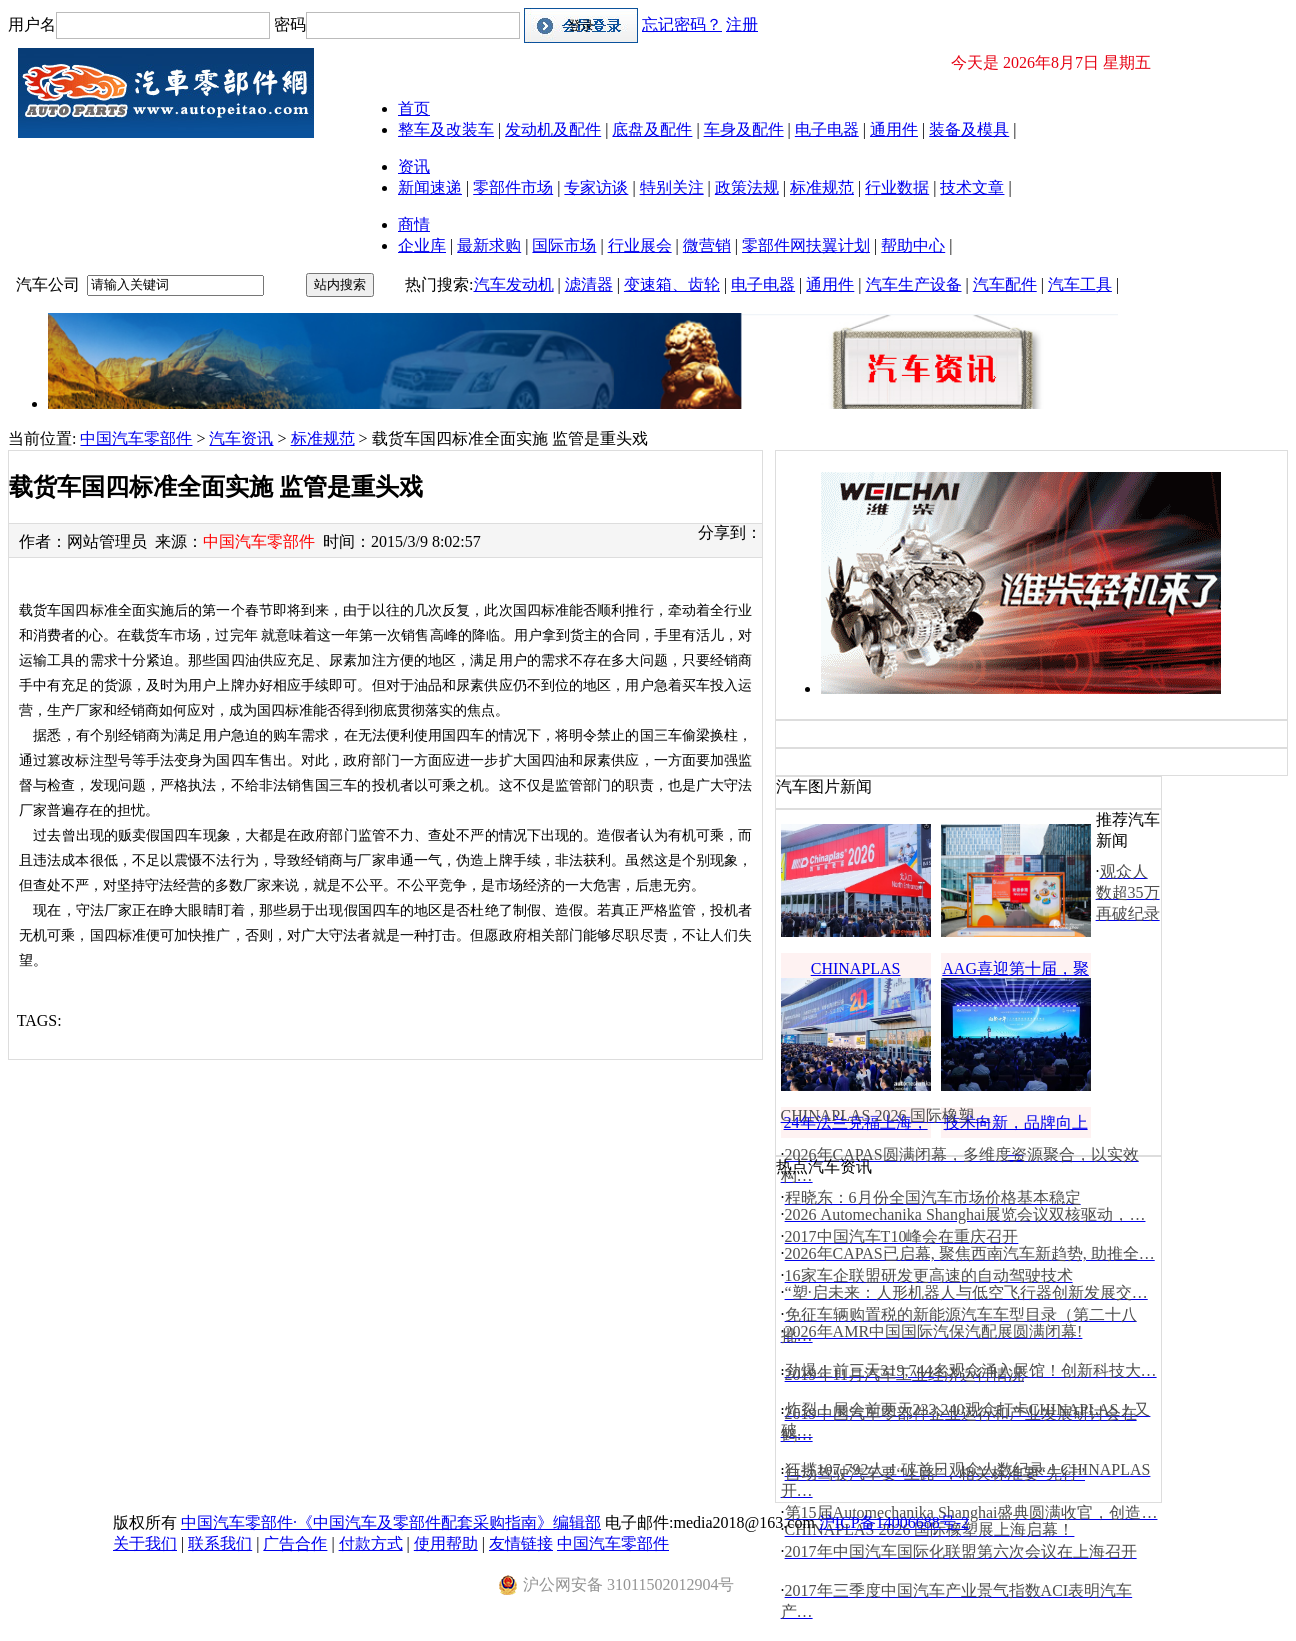  What do you see at coordinates (514, 284) in the screenshot?
I see `汽车发动机` at bounding box center [514, 284].